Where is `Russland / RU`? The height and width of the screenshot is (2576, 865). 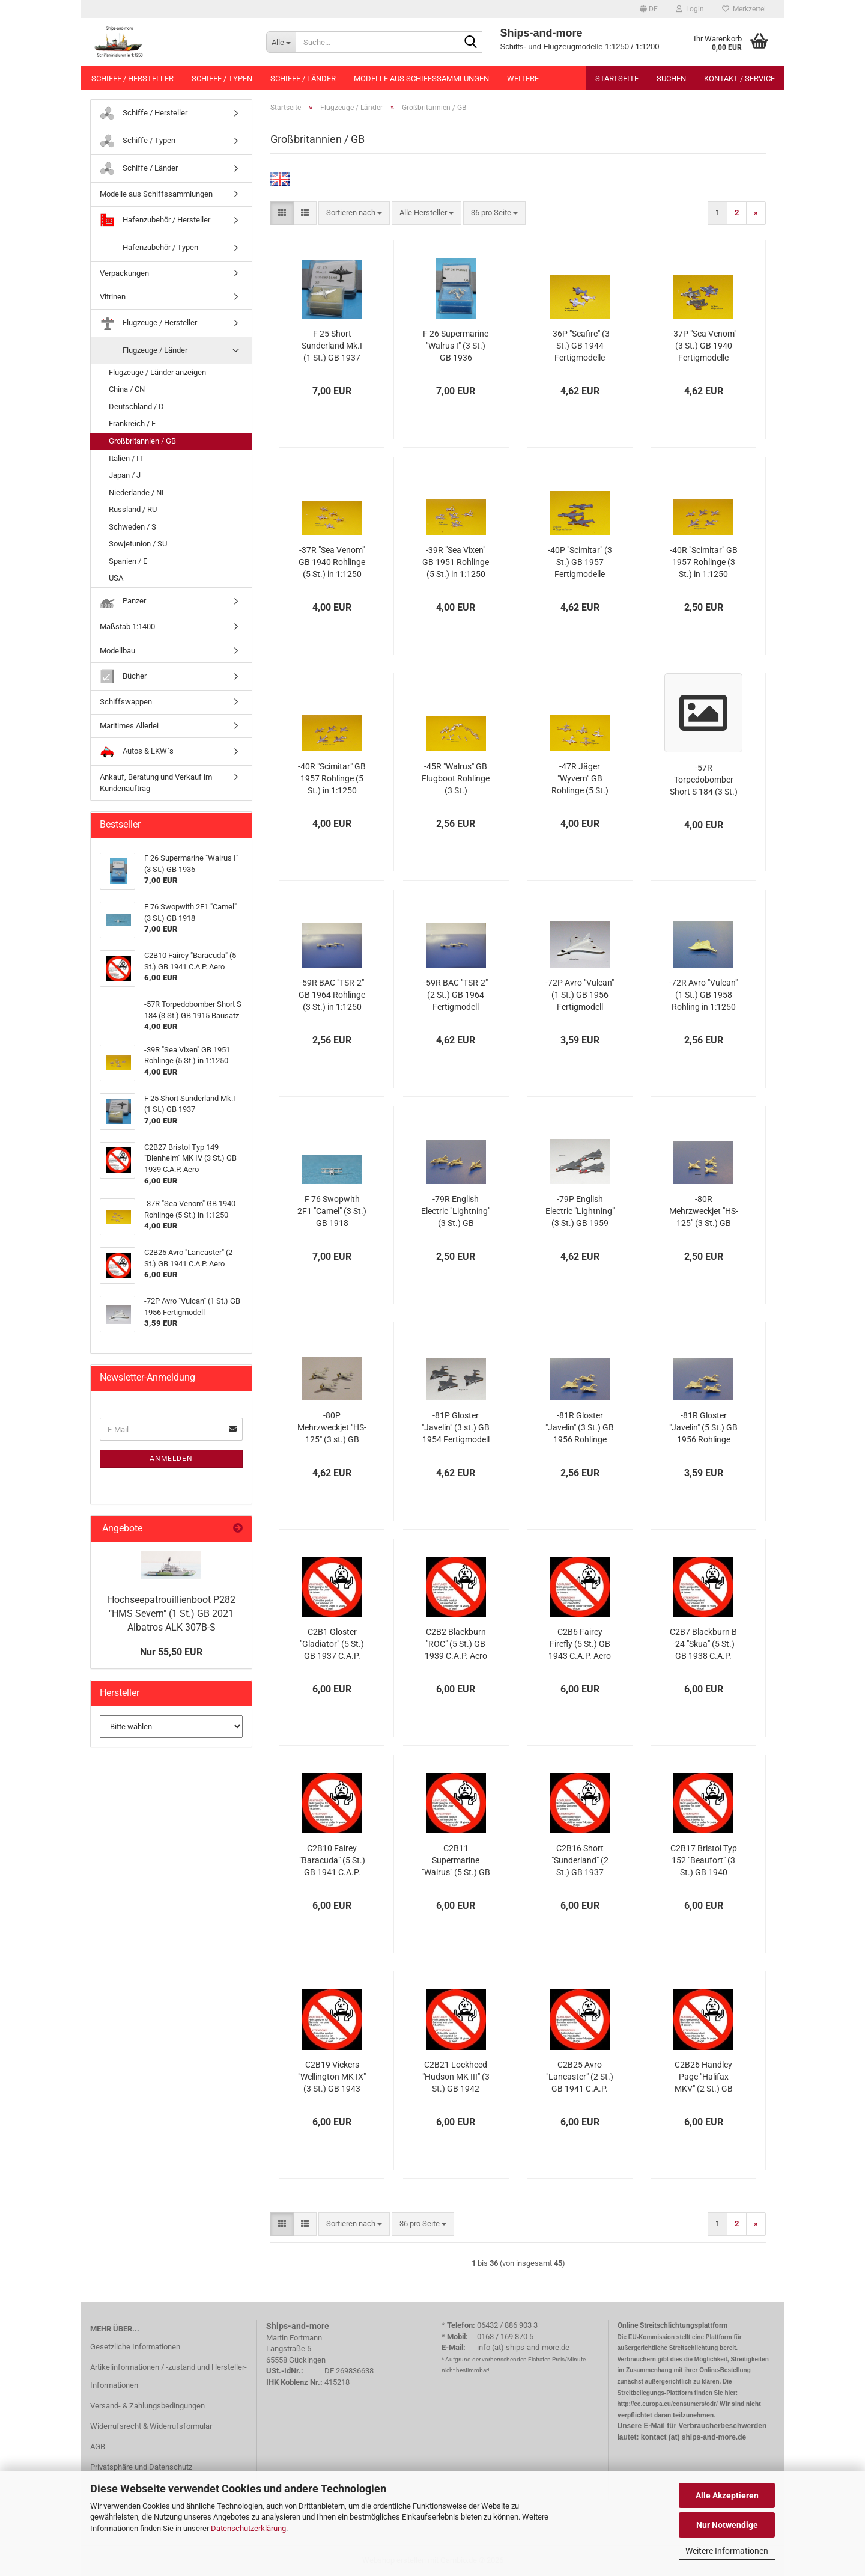 Russland / RU is located at coordinates (133, 509).